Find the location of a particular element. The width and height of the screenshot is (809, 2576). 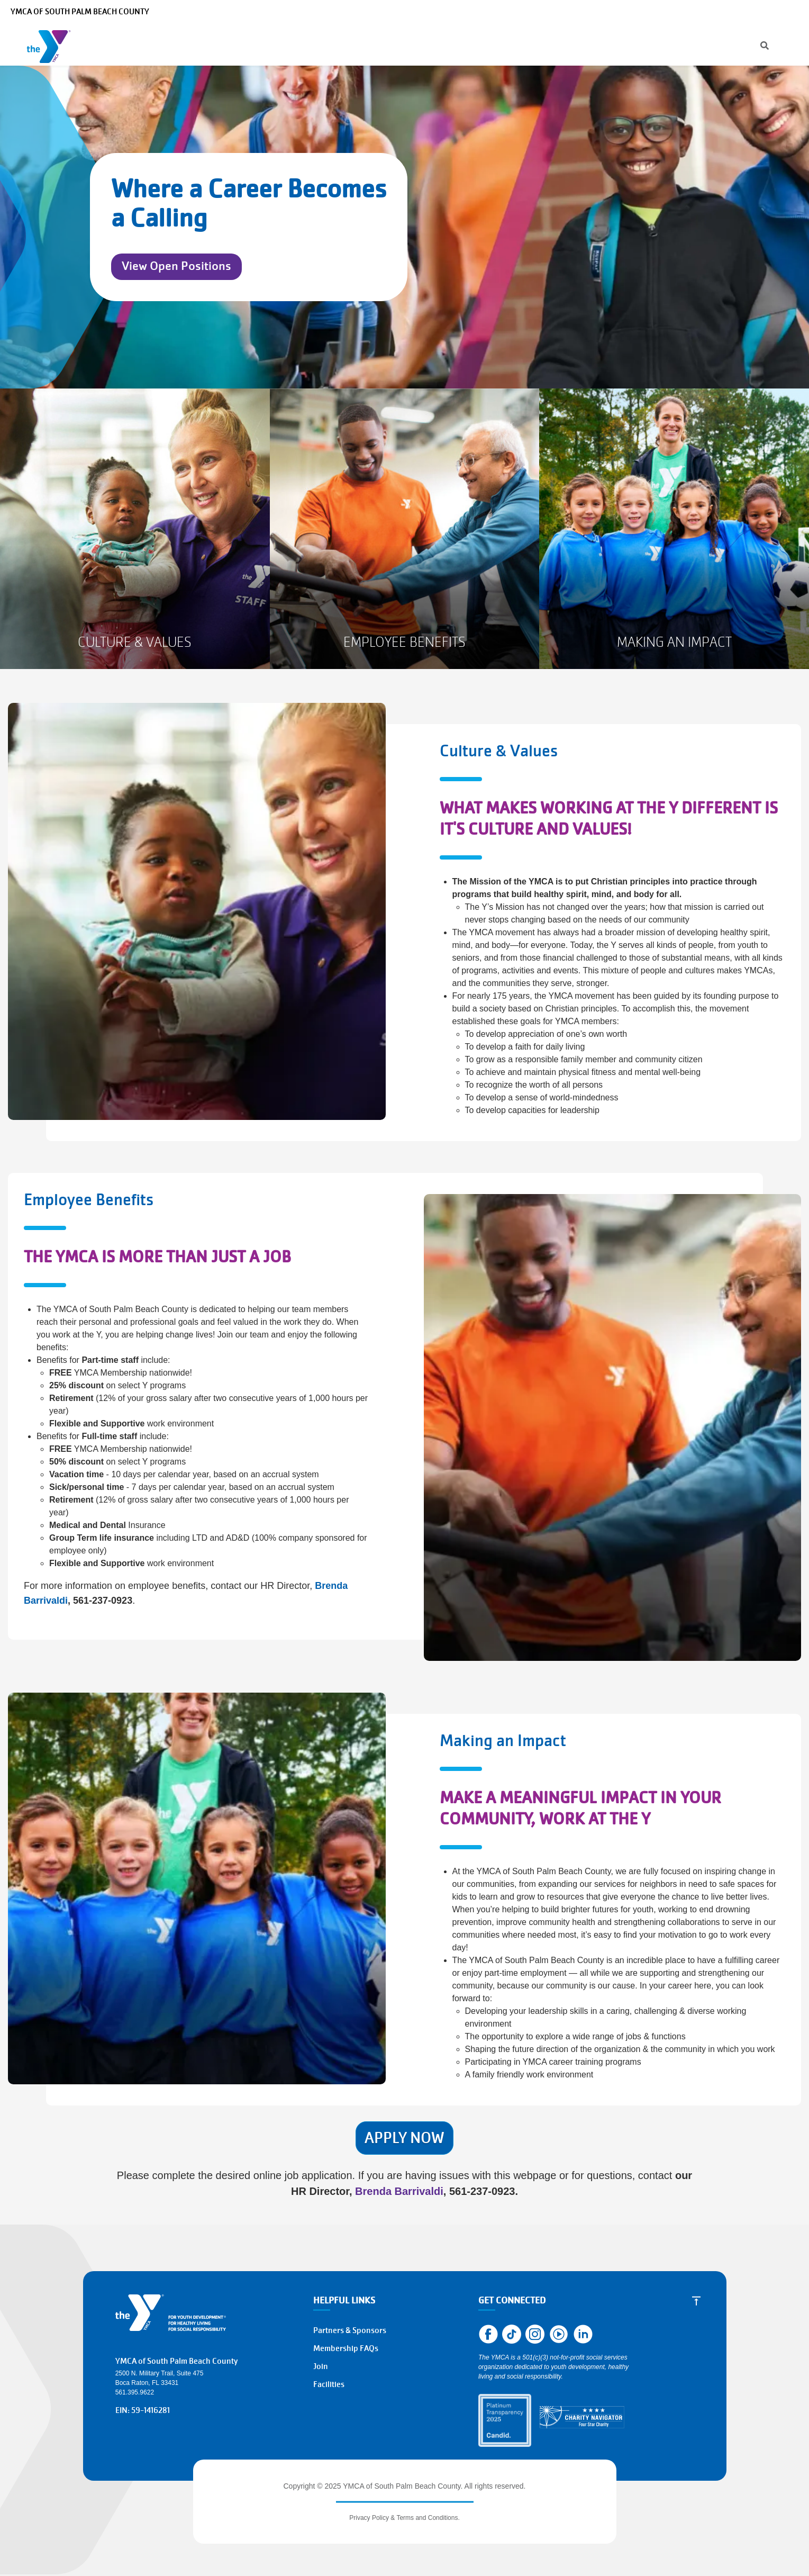

Get Involved is located at coordinates (565, 44).